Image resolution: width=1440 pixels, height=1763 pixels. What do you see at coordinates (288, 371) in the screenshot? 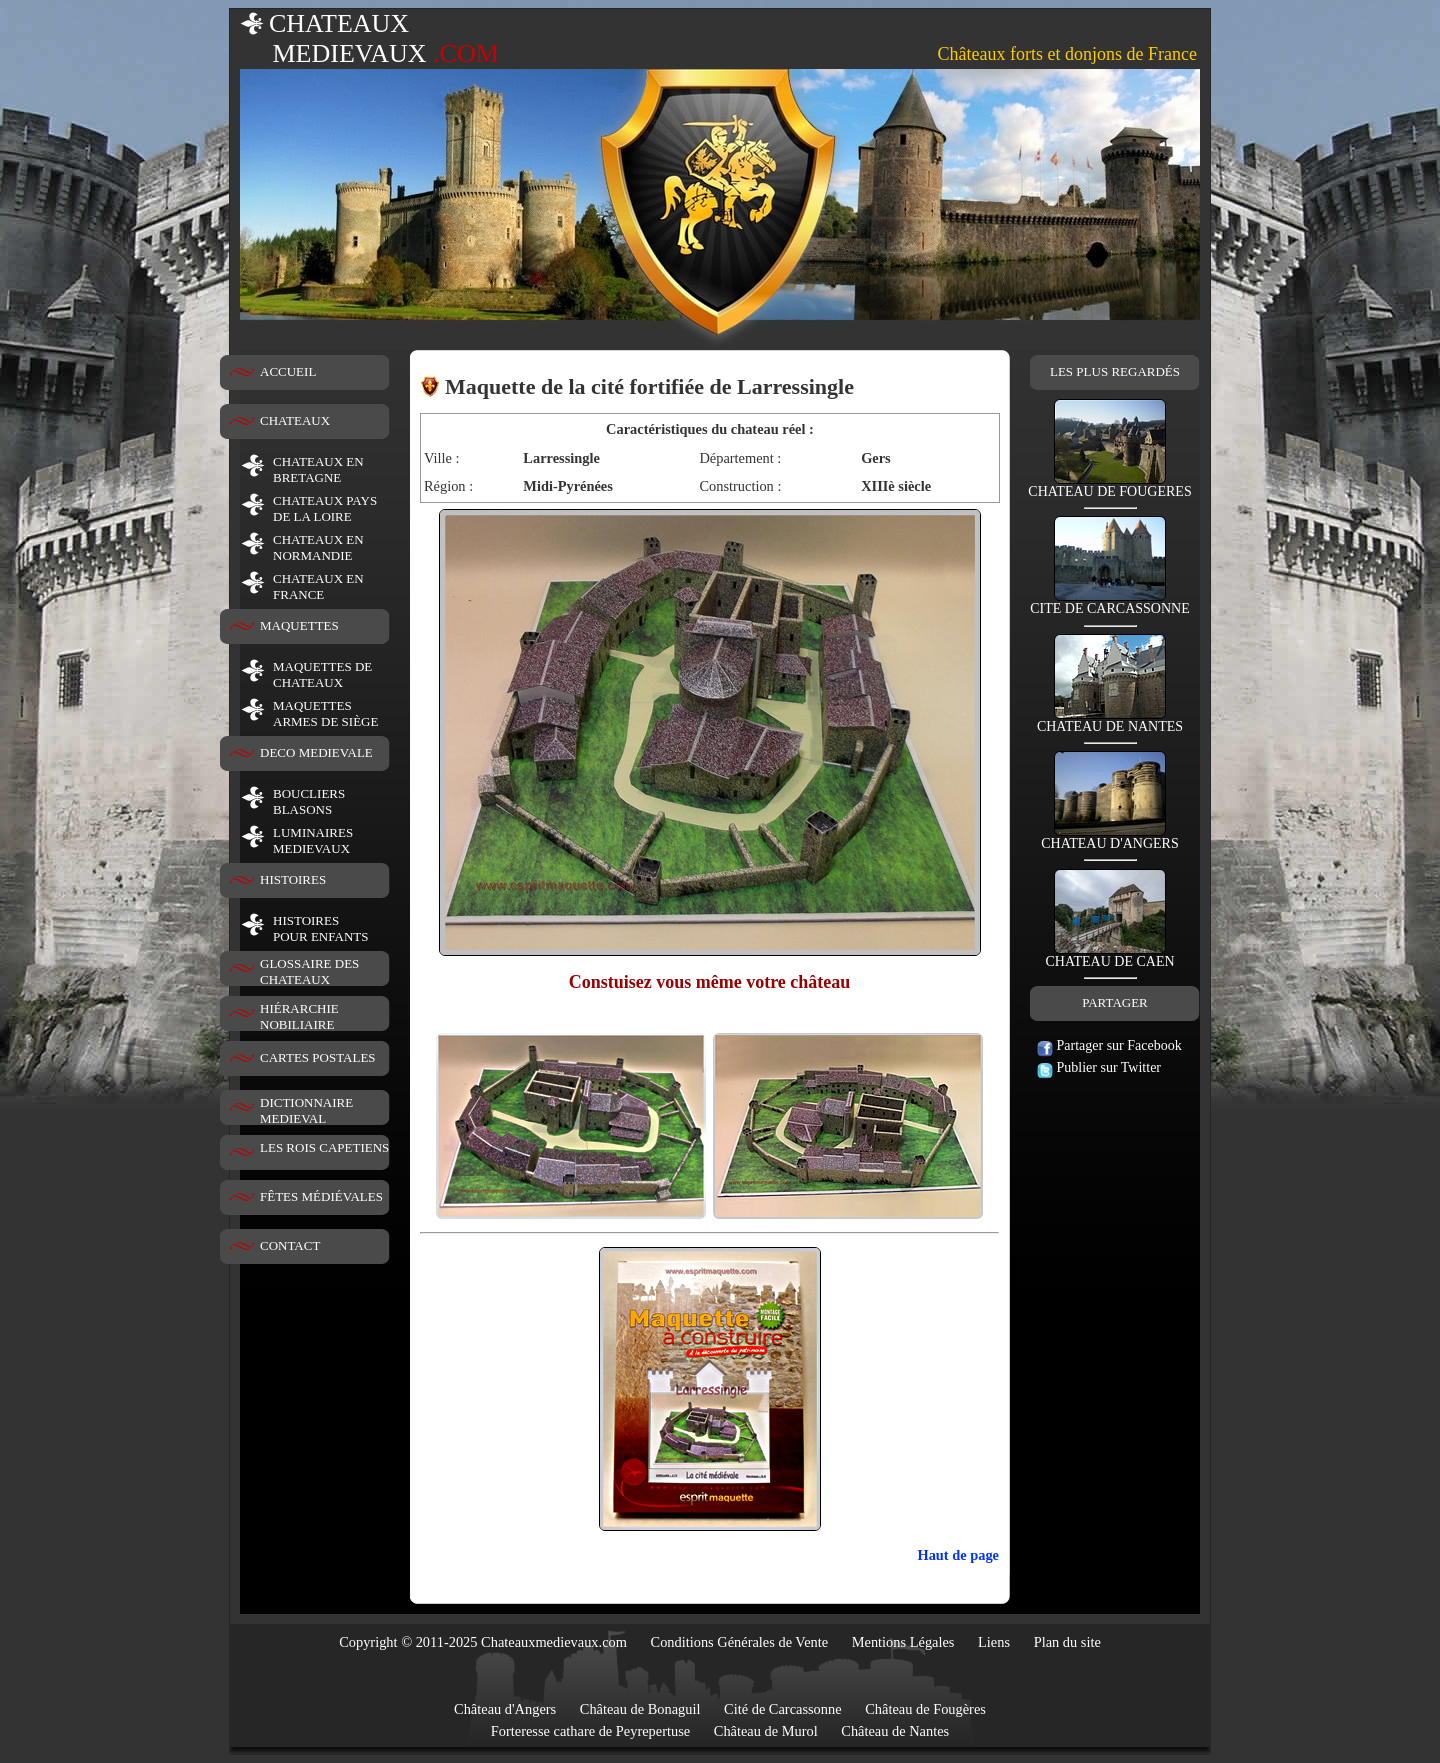
I see `ACCUEIL` at bounding box center [288, 371].